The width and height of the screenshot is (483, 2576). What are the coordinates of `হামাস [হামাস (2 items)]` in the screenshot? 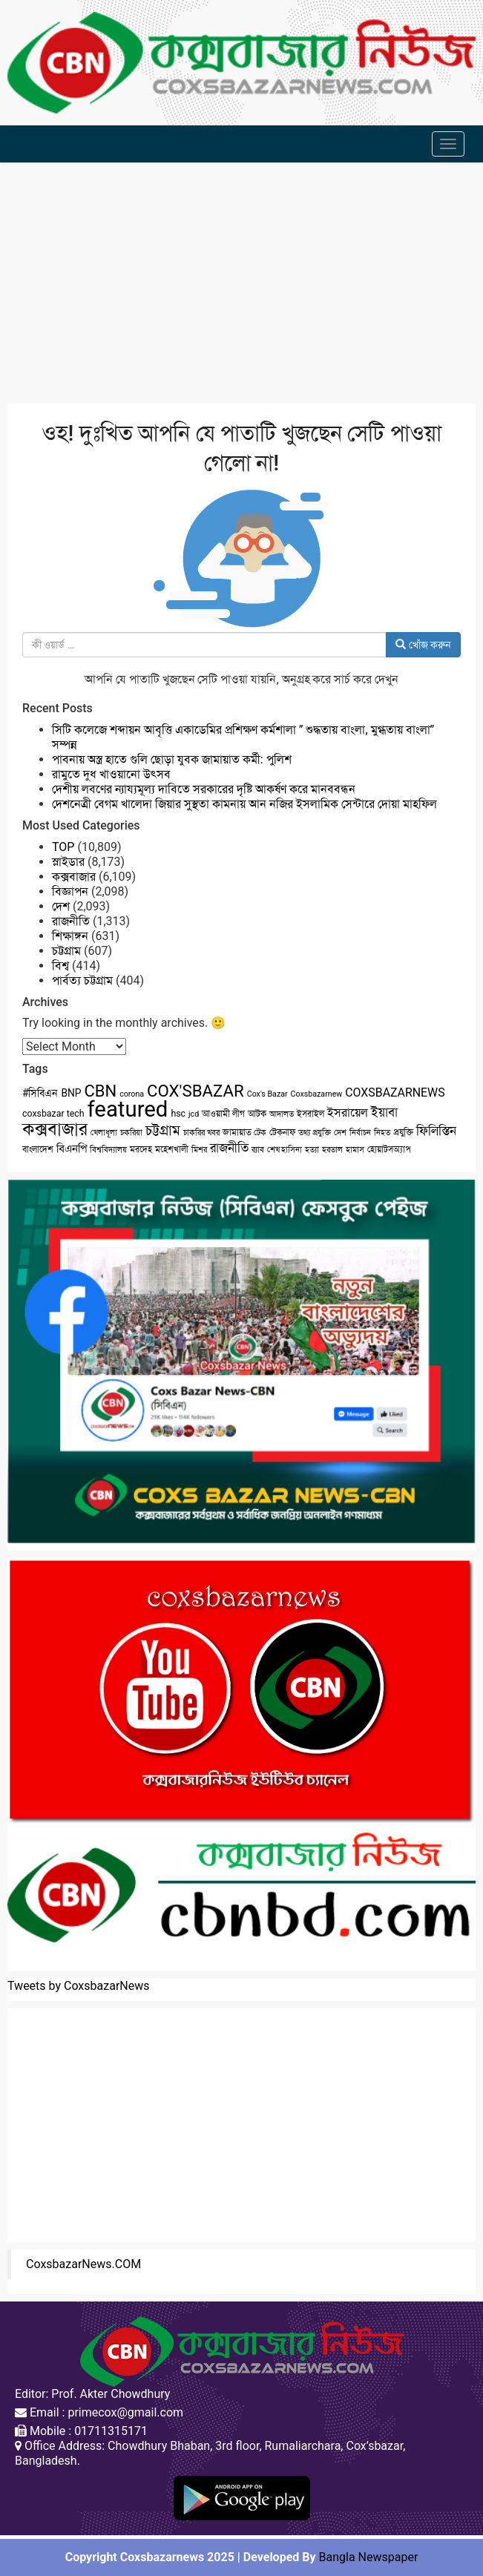 It's located at (355, 1149).